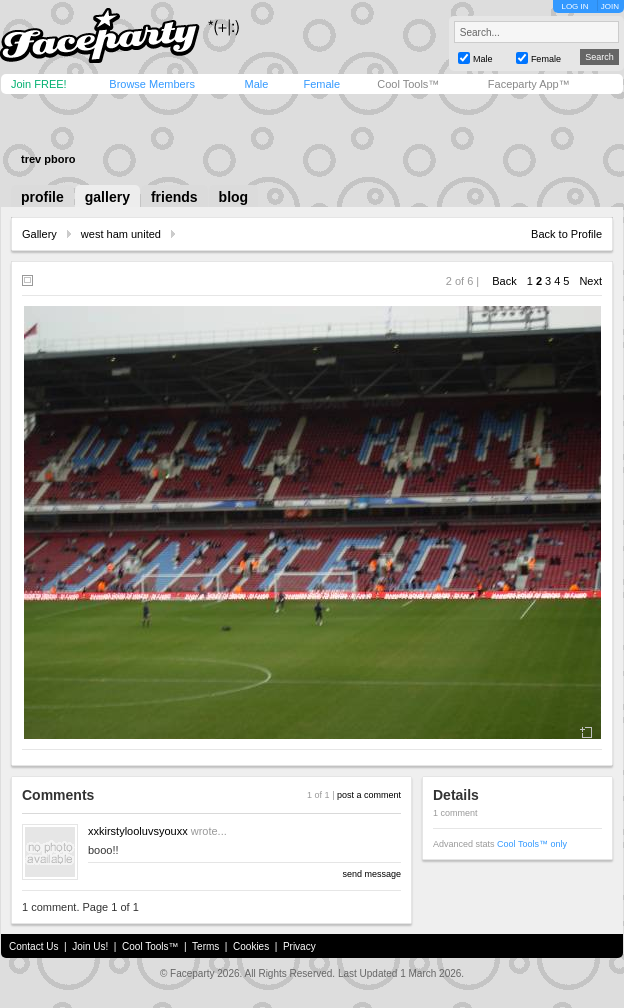 The image size is (624, 1008). Describe the element at coordinates (152, 84) in the screenshot. I see `Browse Members` at that location.